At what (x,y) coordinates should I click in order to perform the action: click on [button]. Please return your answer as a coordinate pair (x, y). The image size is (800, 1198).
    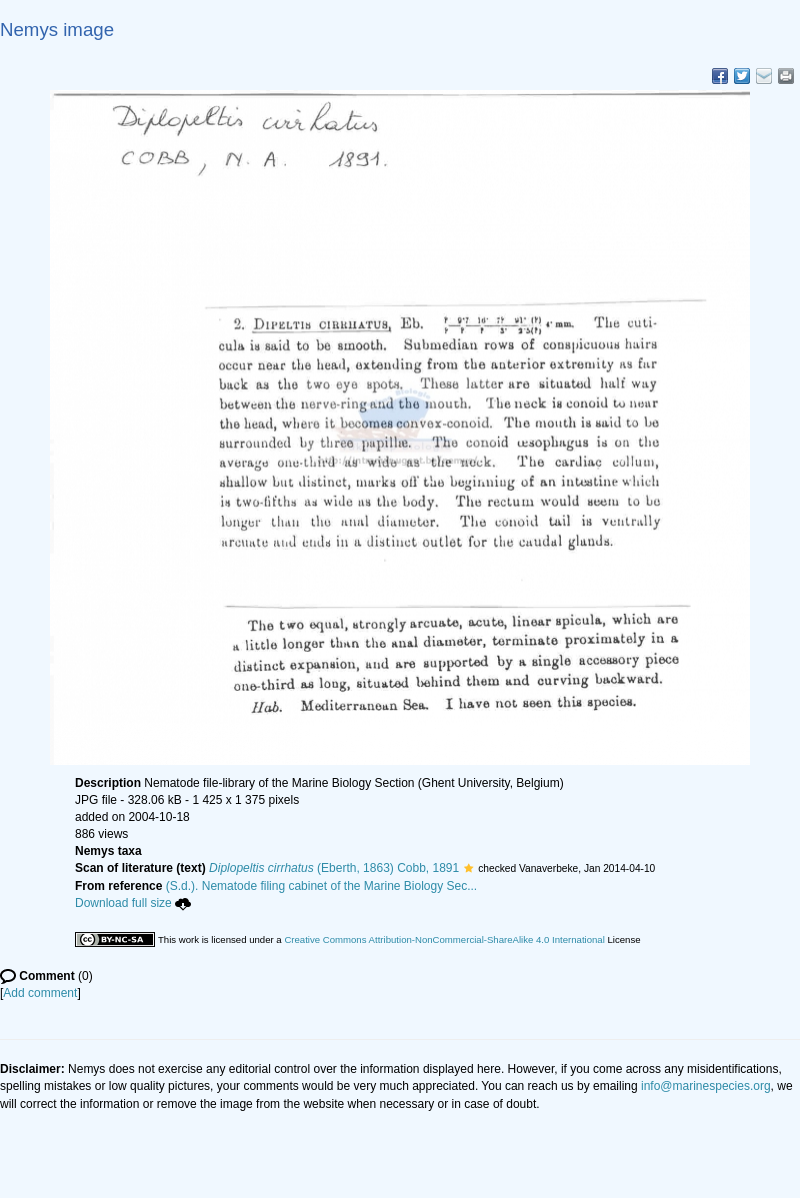
    Looking at the image, I should click on (468, 868).